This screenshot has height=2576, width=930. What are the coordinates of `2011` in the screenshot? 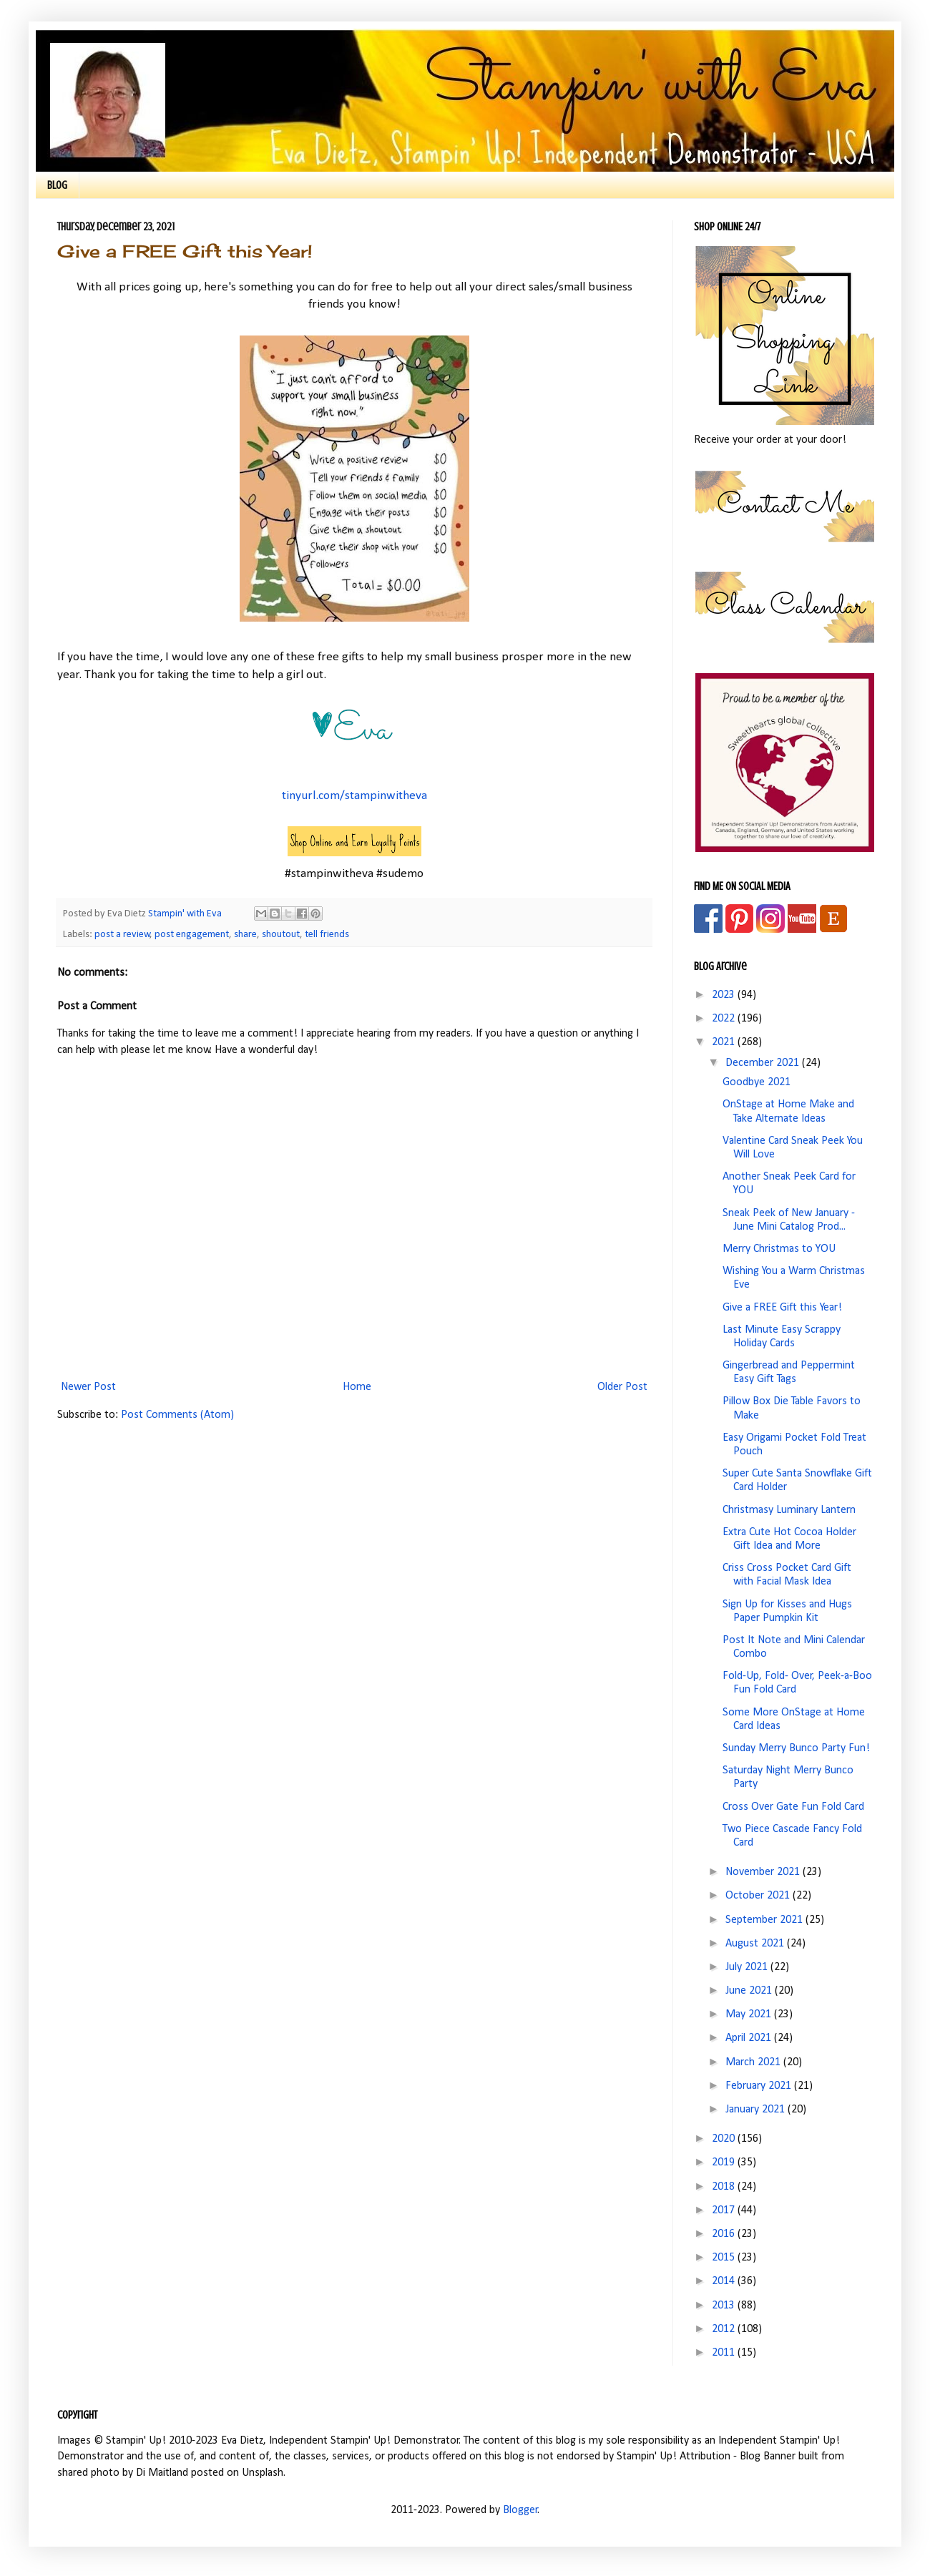 It's located at (725, 2353).